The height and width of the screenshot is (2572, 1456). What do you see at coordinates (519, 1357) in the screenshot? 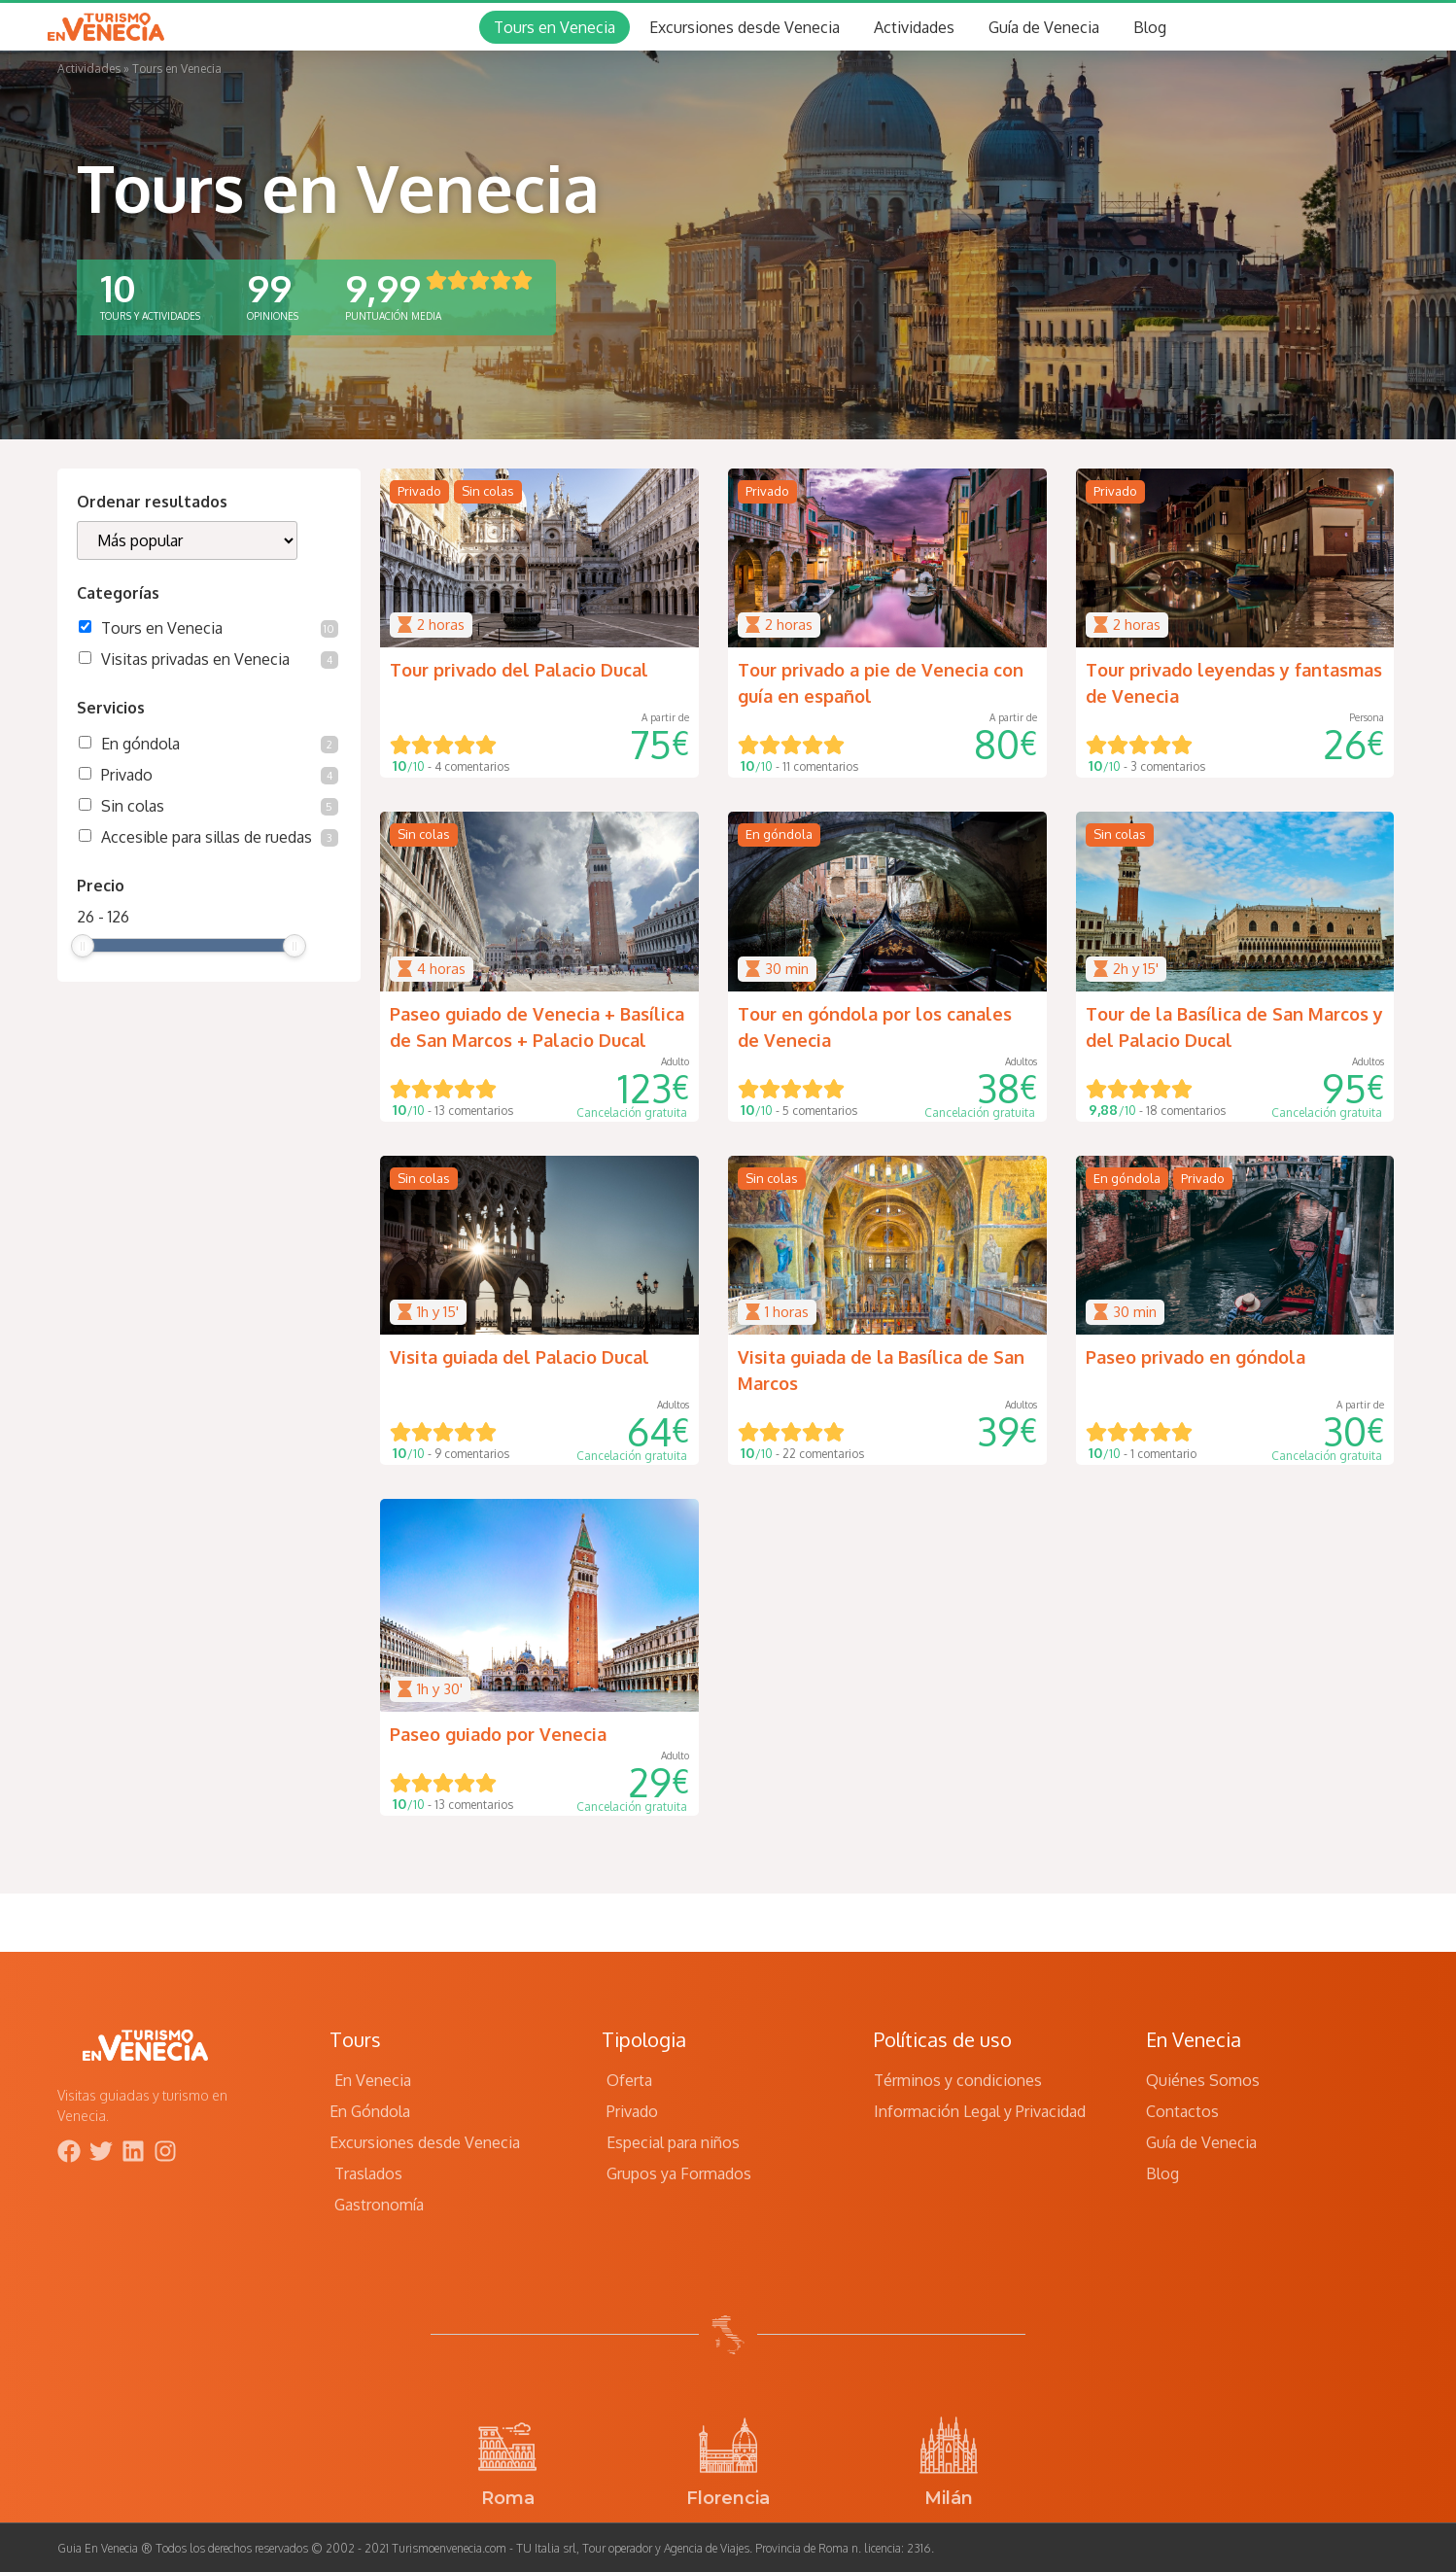
I see `Visita guiada del Palacio Ducal` at bounding box center [519, 1357].